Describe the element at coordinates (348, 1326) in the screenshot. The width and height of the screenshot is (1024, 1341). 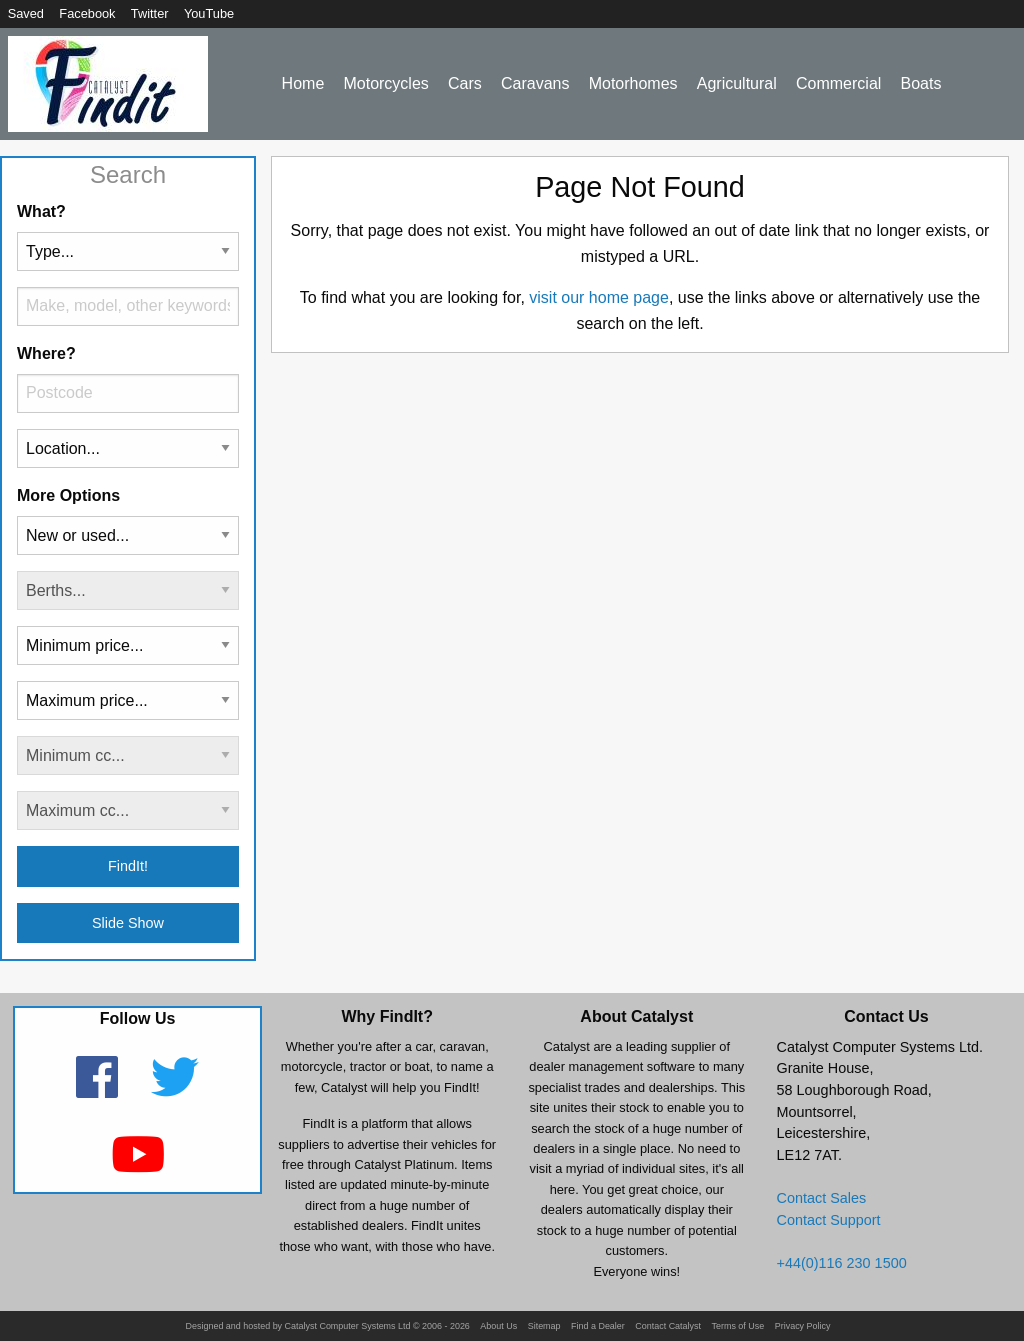
I see `Catalyst Computer Systems Ltd` at that location.